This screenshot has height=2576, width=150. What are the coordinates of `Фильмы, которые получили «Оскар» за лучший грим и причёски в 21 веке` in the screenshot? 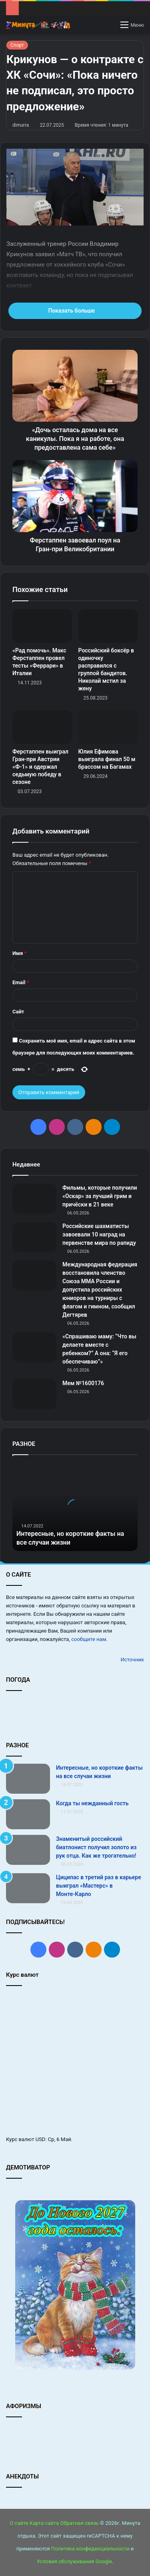 It's located at (99, 1196).